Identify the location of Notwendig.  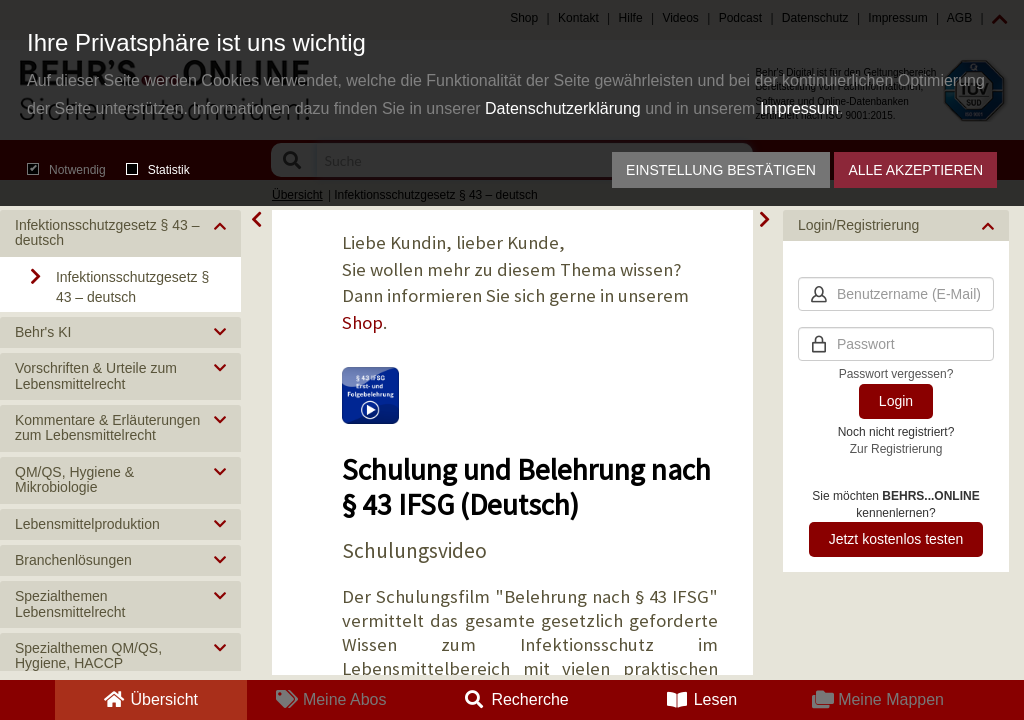
(66, 170).